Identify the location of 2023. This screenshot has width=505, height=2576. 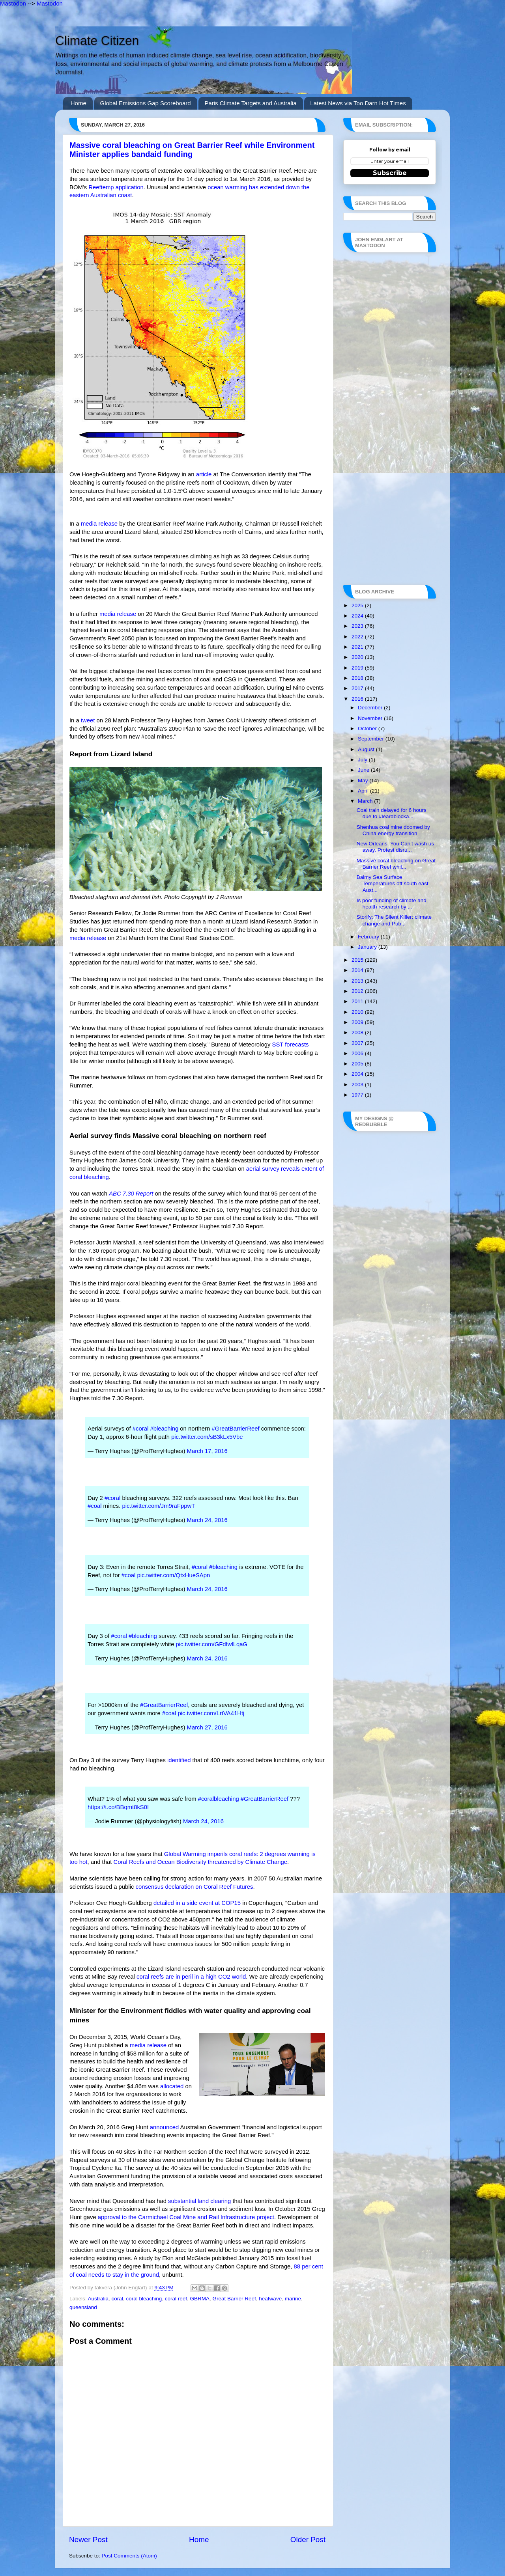
(358, 626).